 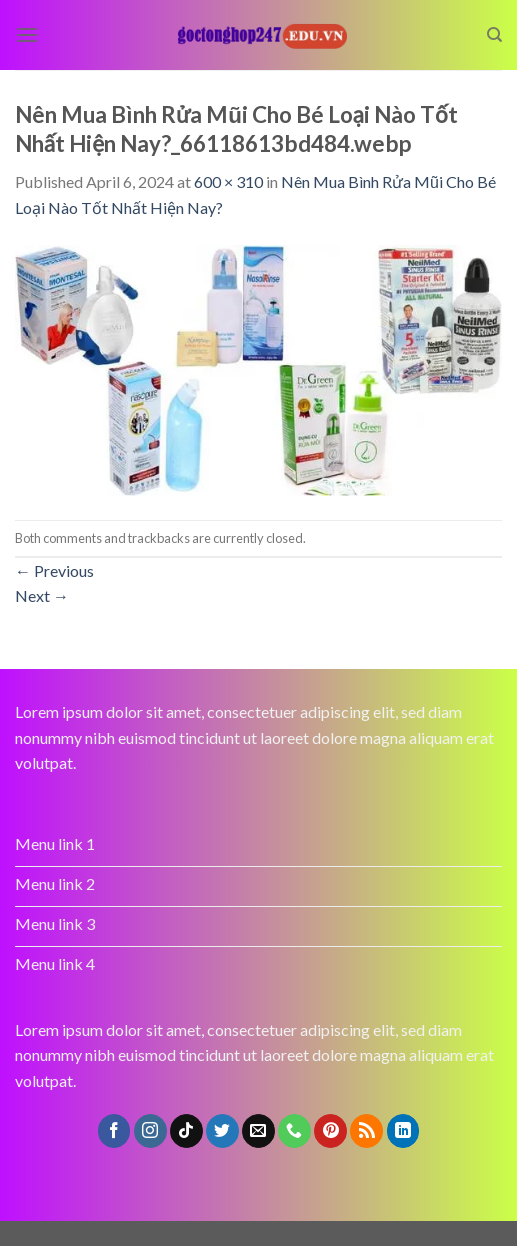 I want to click on [Search], so click(x=494, y=35).